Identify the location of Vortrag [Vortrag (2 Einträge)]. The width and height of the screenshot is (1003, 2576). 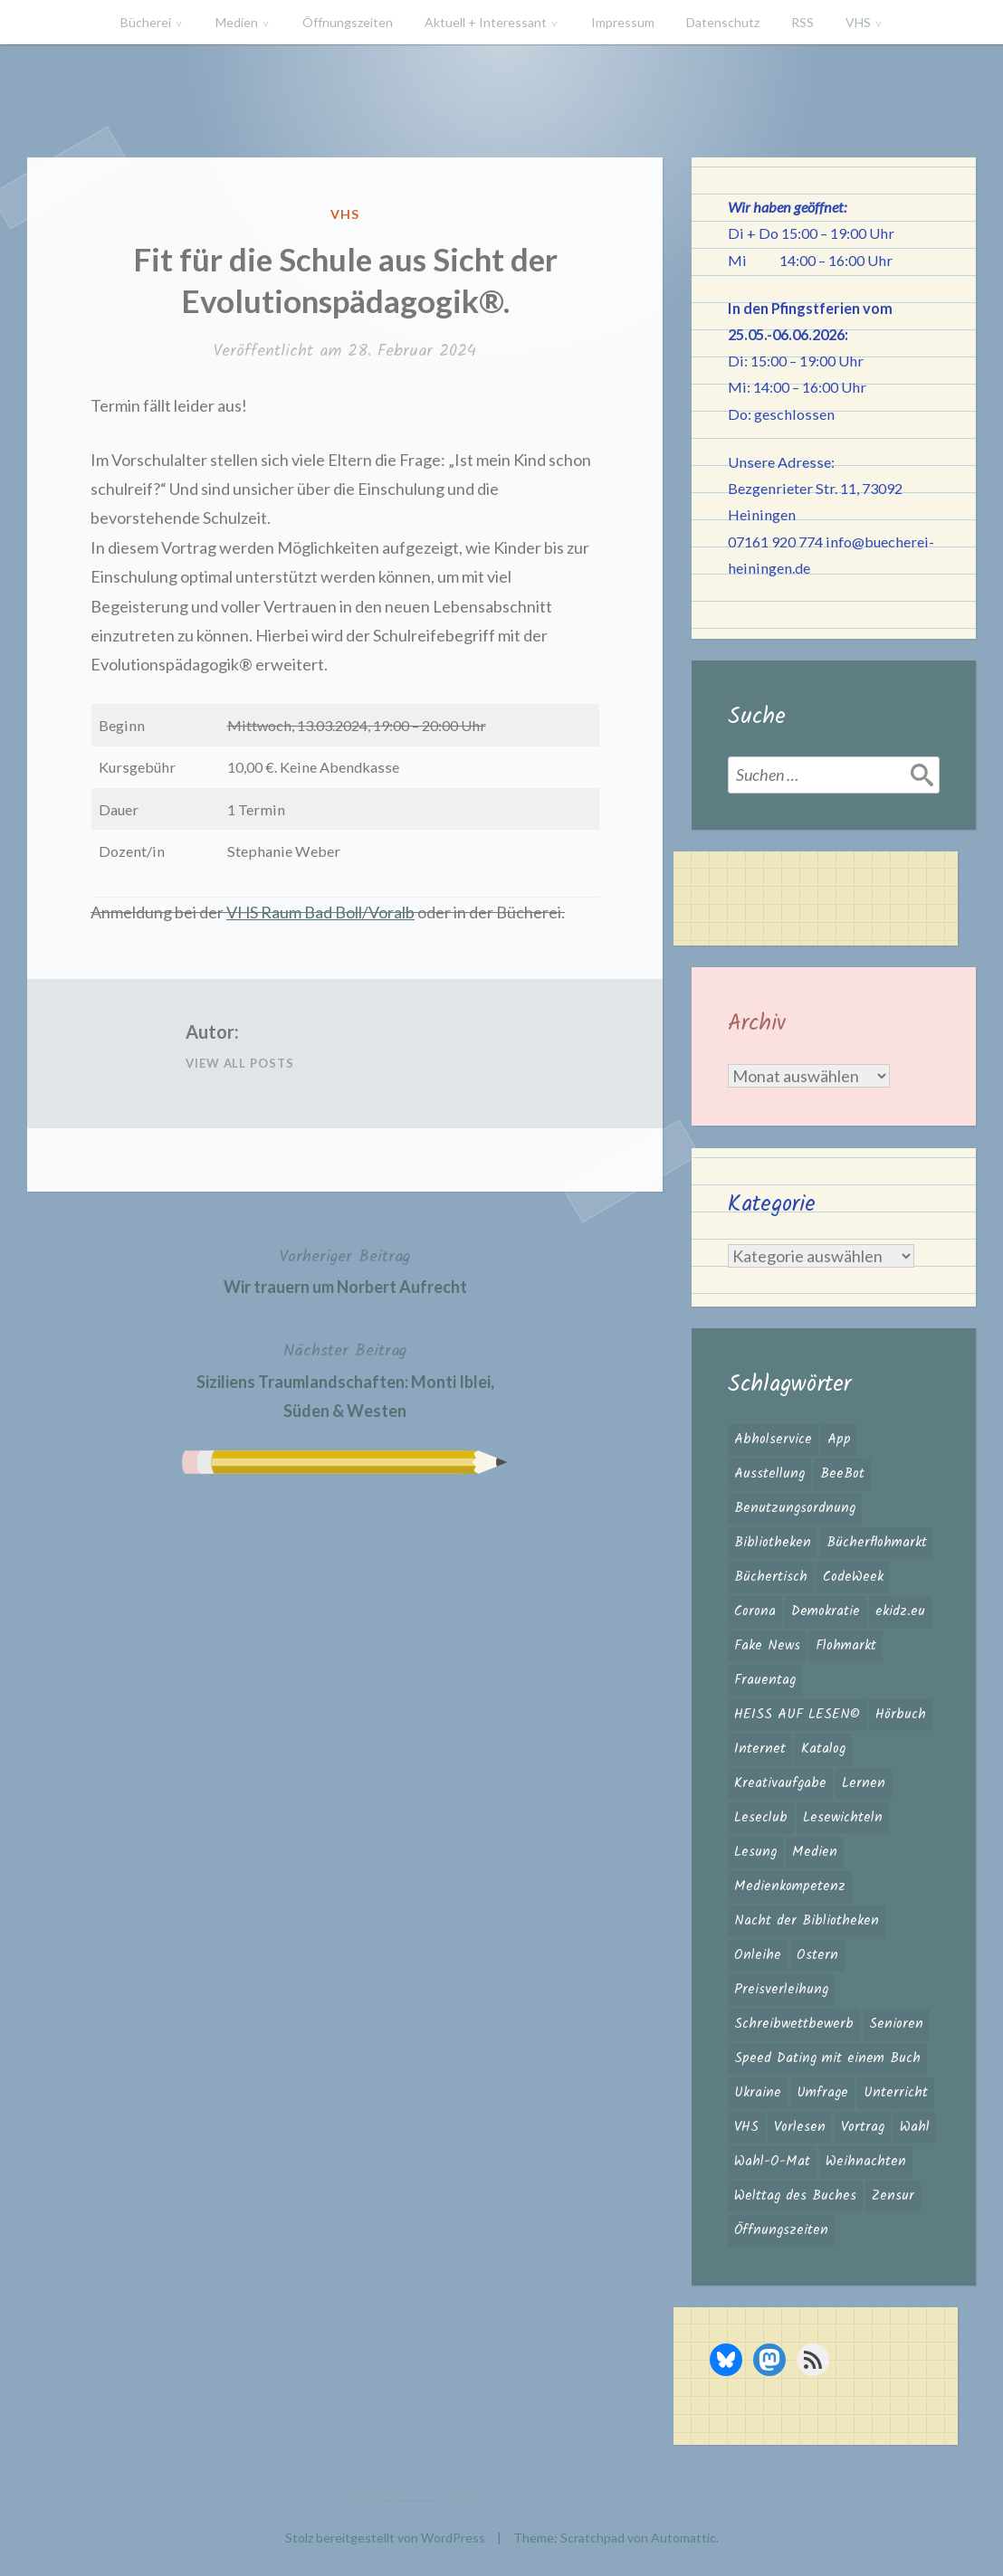
(862, 2127).